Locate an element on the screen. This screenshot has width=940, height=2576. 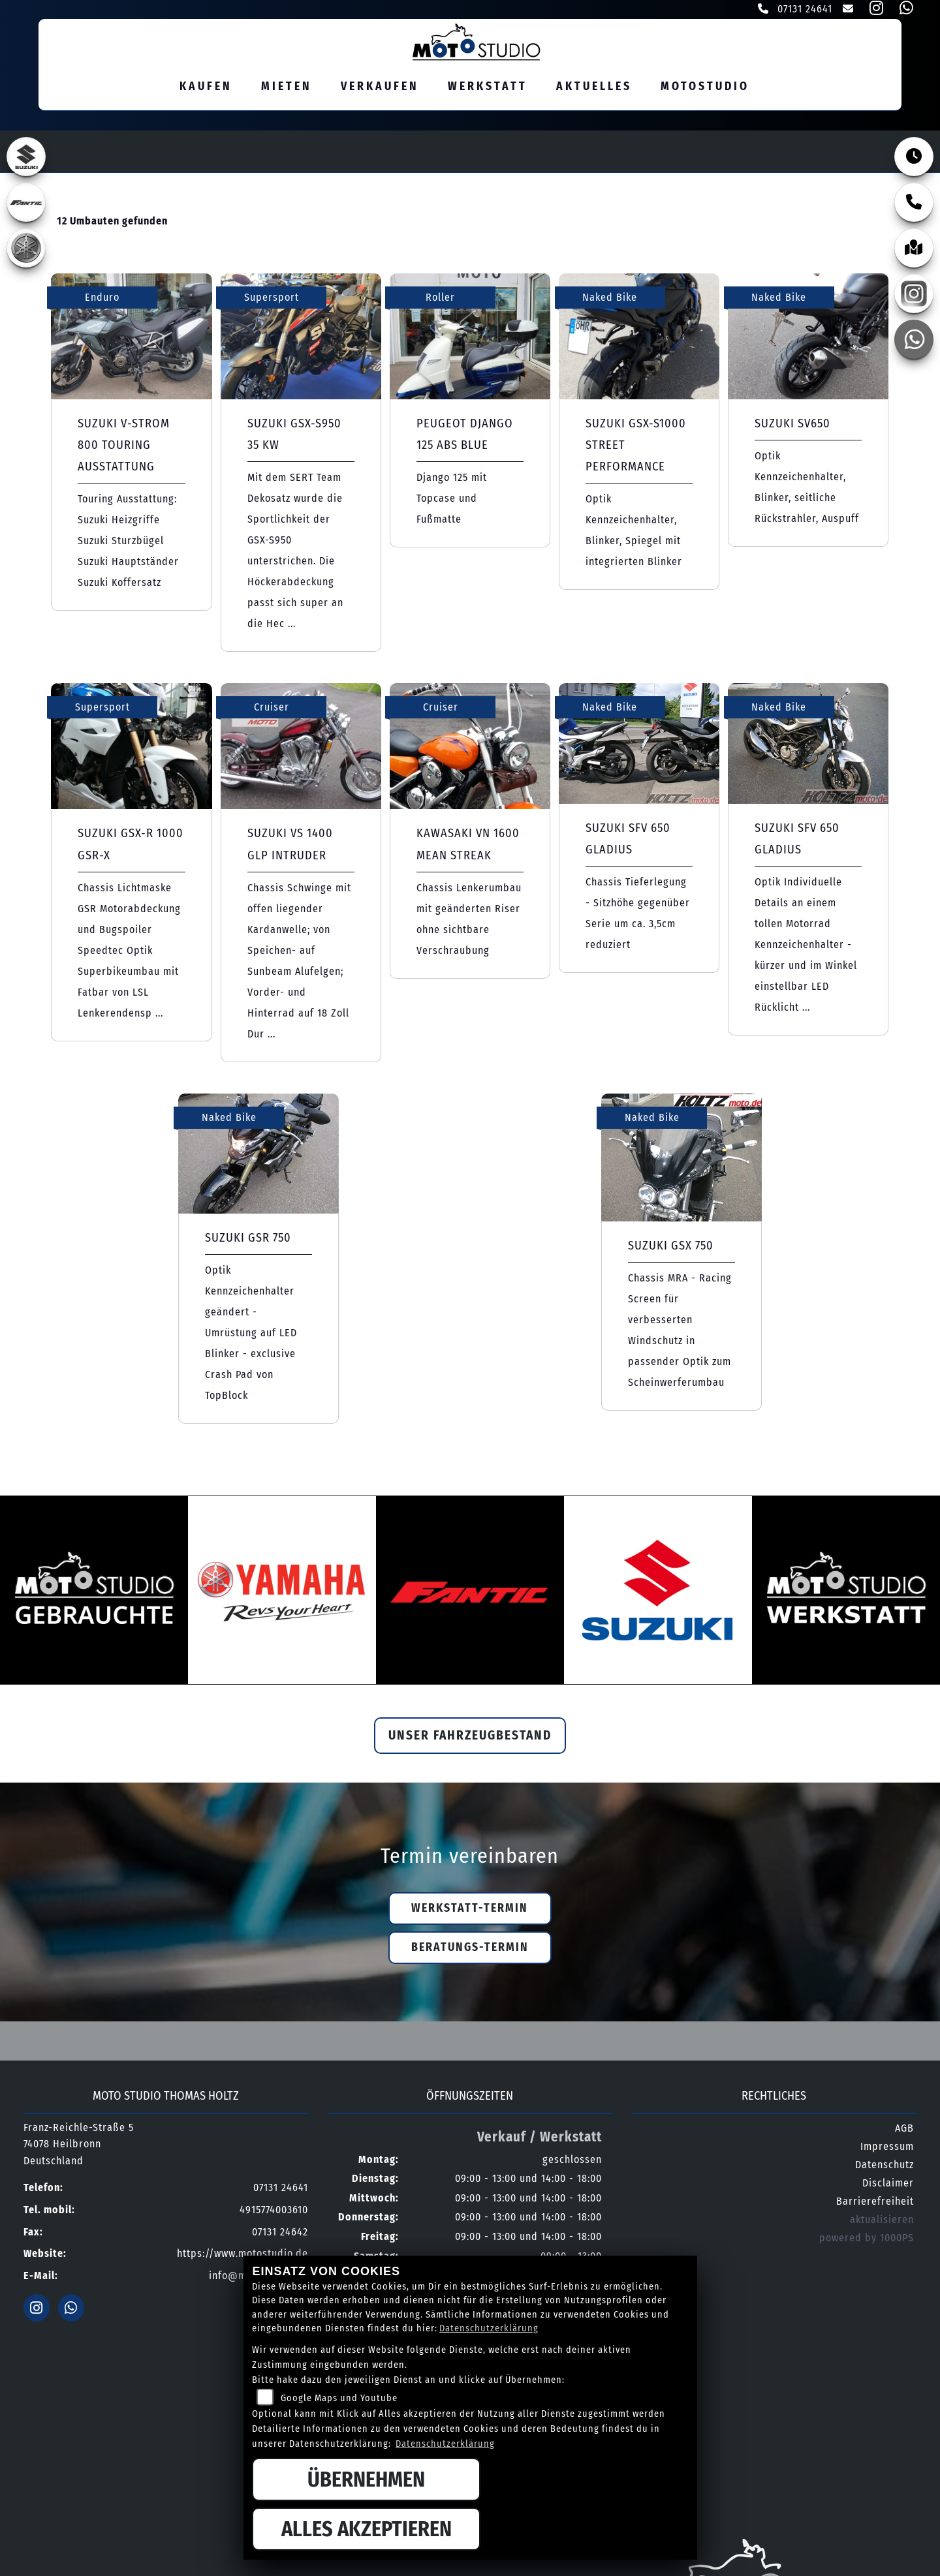
Datenschutzerklärung is located at coordinates (489, 2328).